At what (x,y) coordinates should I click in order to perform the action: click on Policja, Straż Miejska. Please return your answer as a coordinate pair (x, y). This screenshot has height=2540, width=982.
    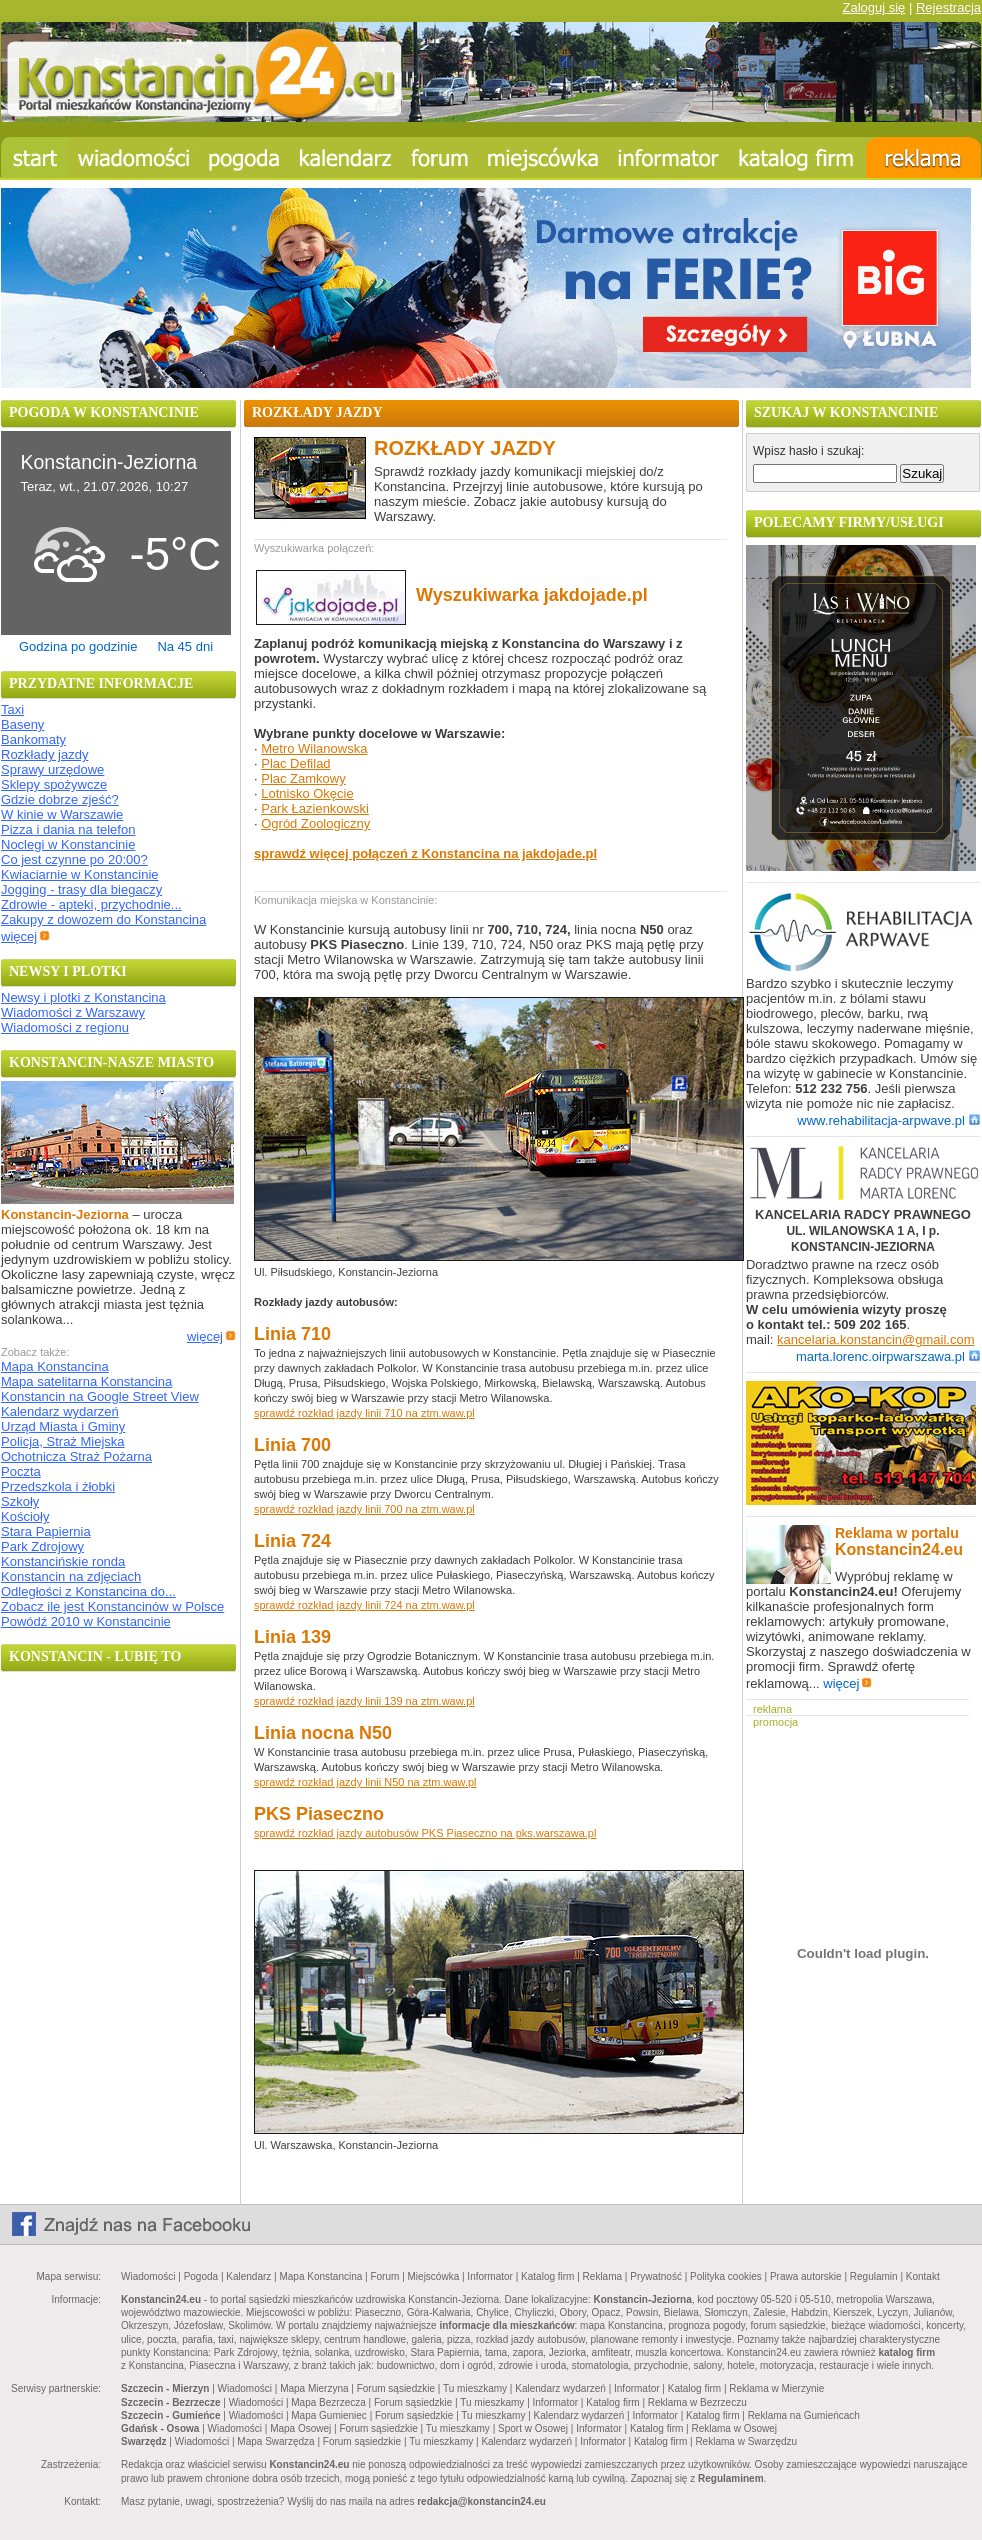
    Looking at the image, I should click on (63, 1441).